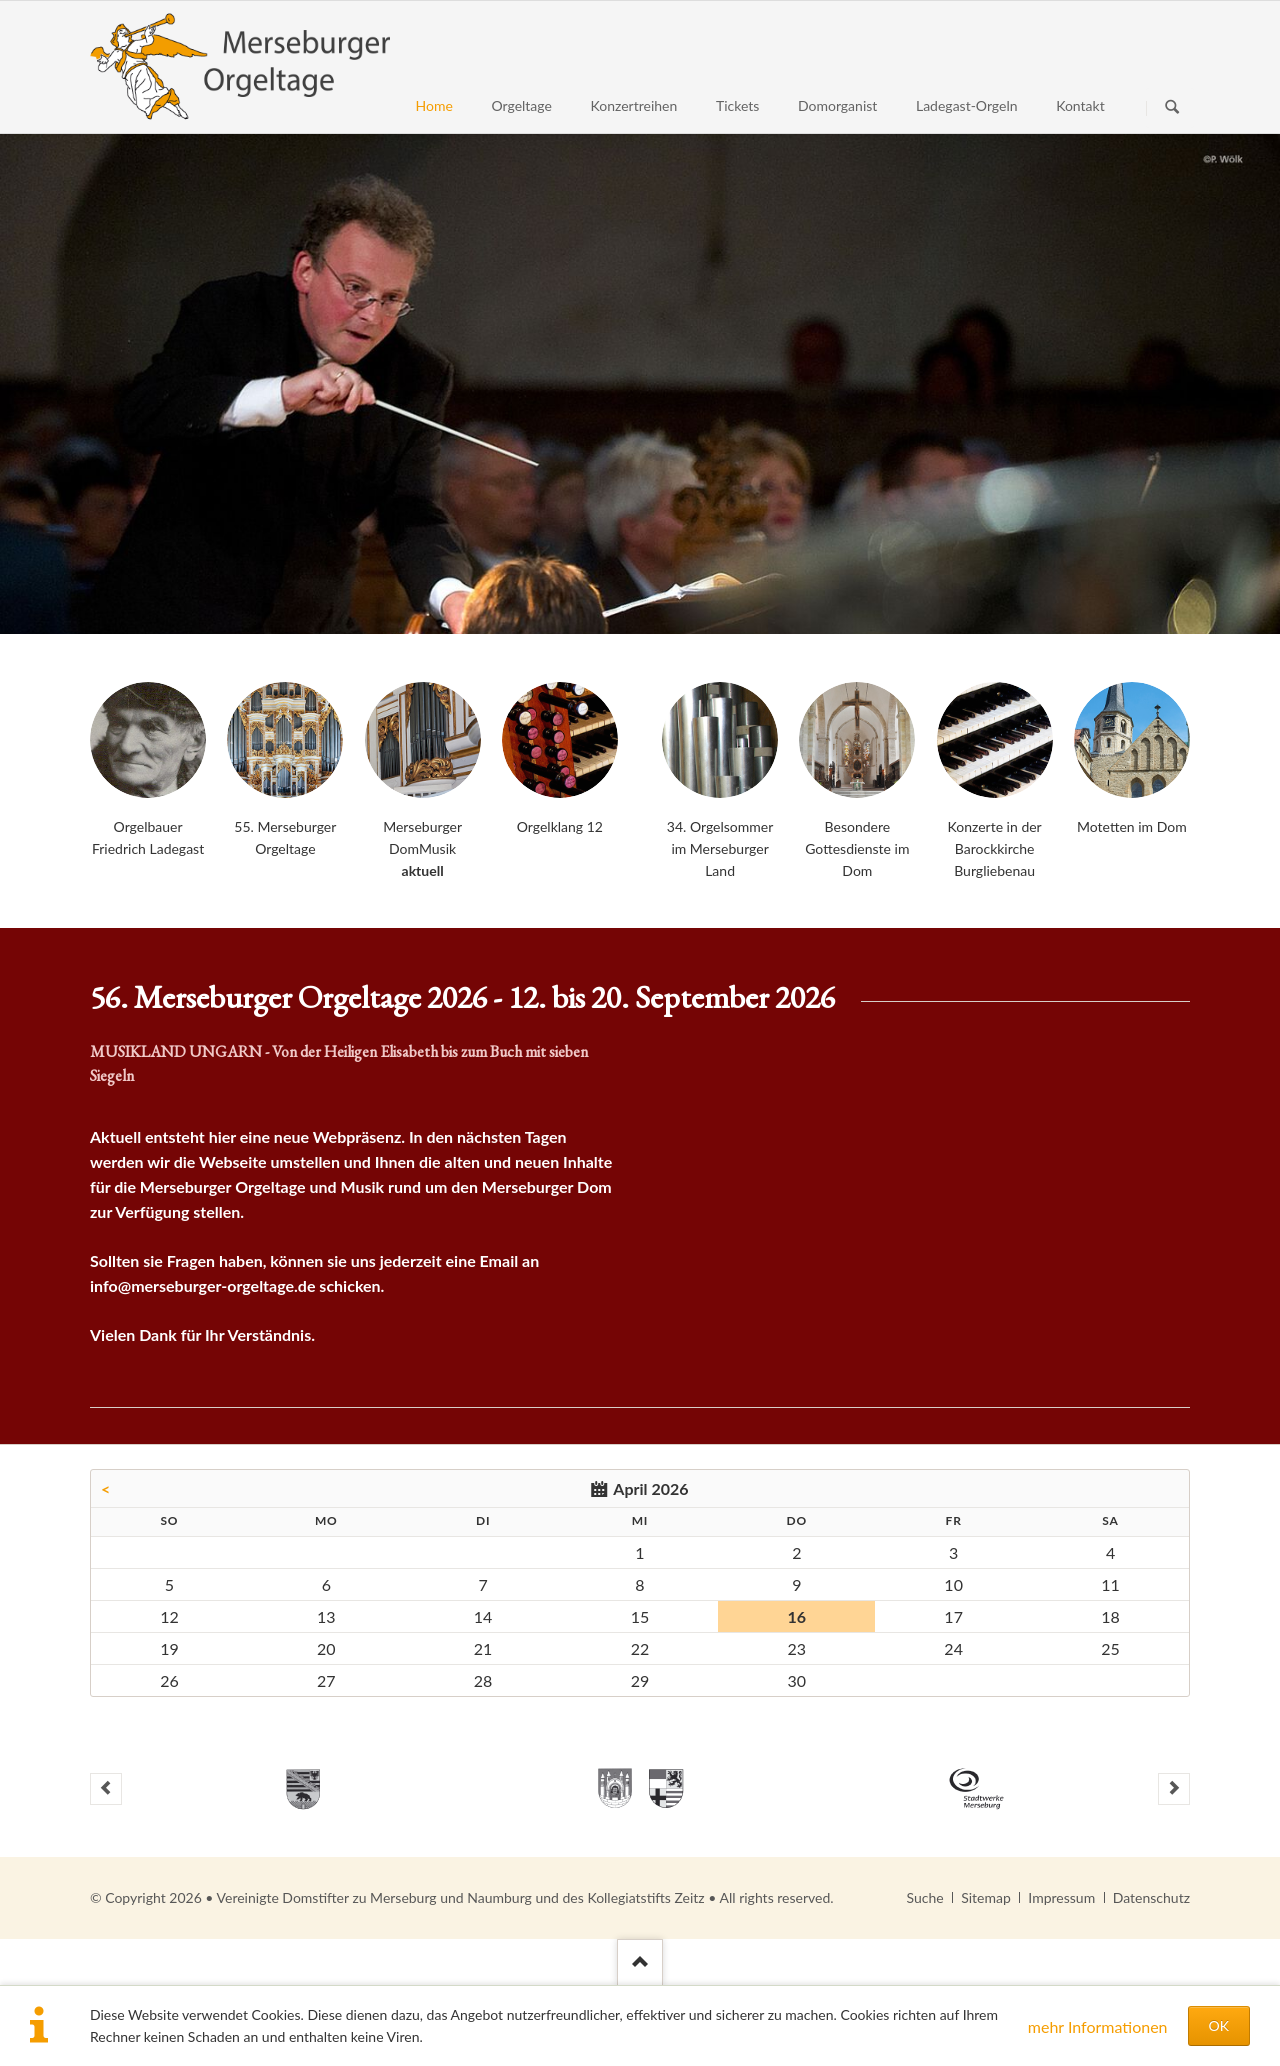 The width and height of the screenshot is (1280, 2066). I want to click on OK, so click(1219, 2025).